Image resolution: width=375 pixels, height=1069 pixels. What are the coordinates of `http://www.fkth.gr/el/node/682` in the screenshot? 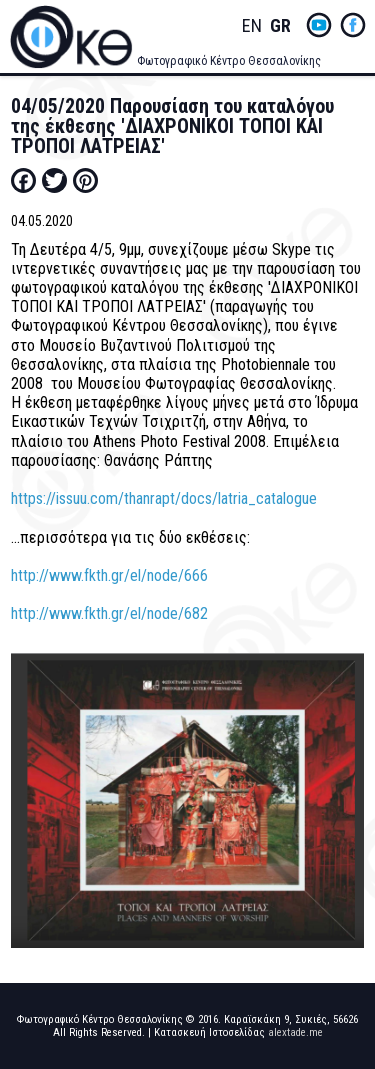 It's located at (109, 613).